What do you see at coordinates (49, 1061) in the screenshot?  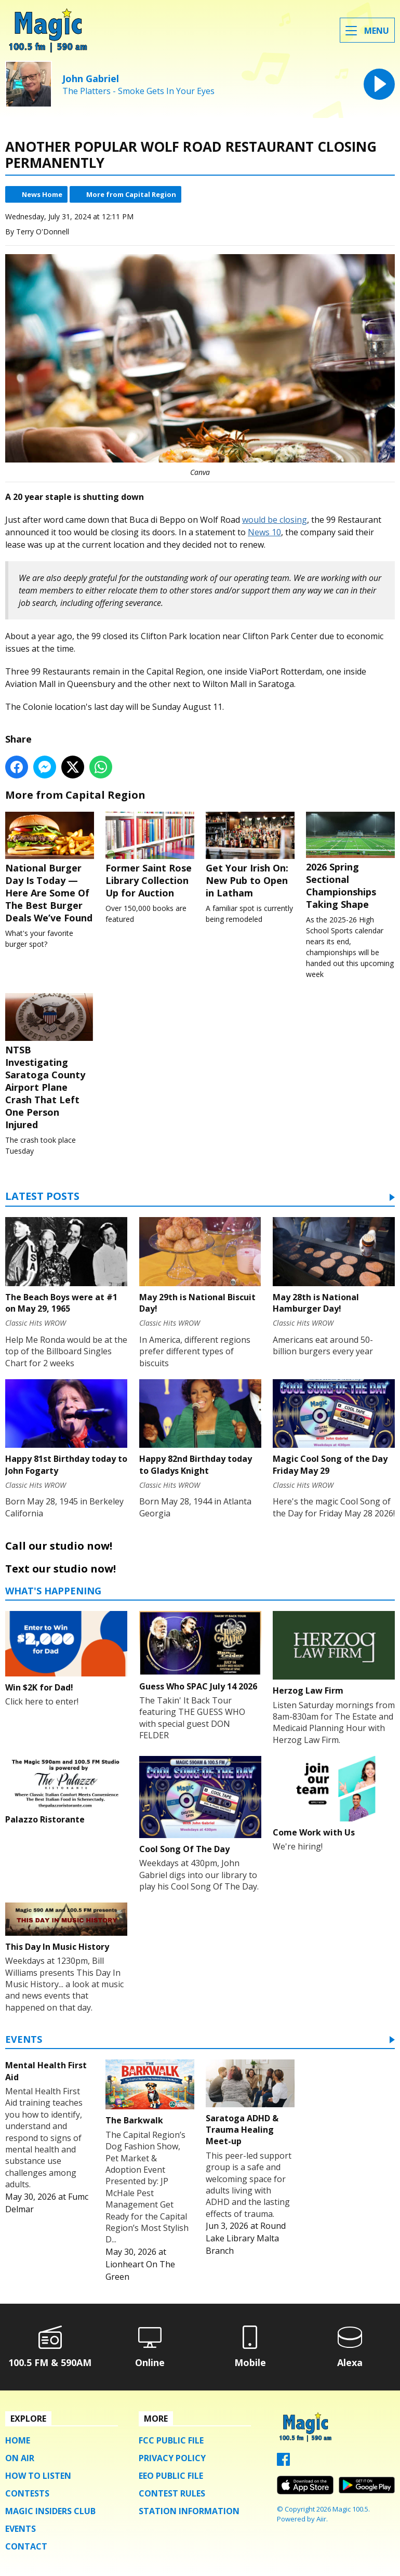 I see `NTSB Investigating Saratoga County Airport Plane Crash That Left One Person Injured` at bounding box center [49, 1061].